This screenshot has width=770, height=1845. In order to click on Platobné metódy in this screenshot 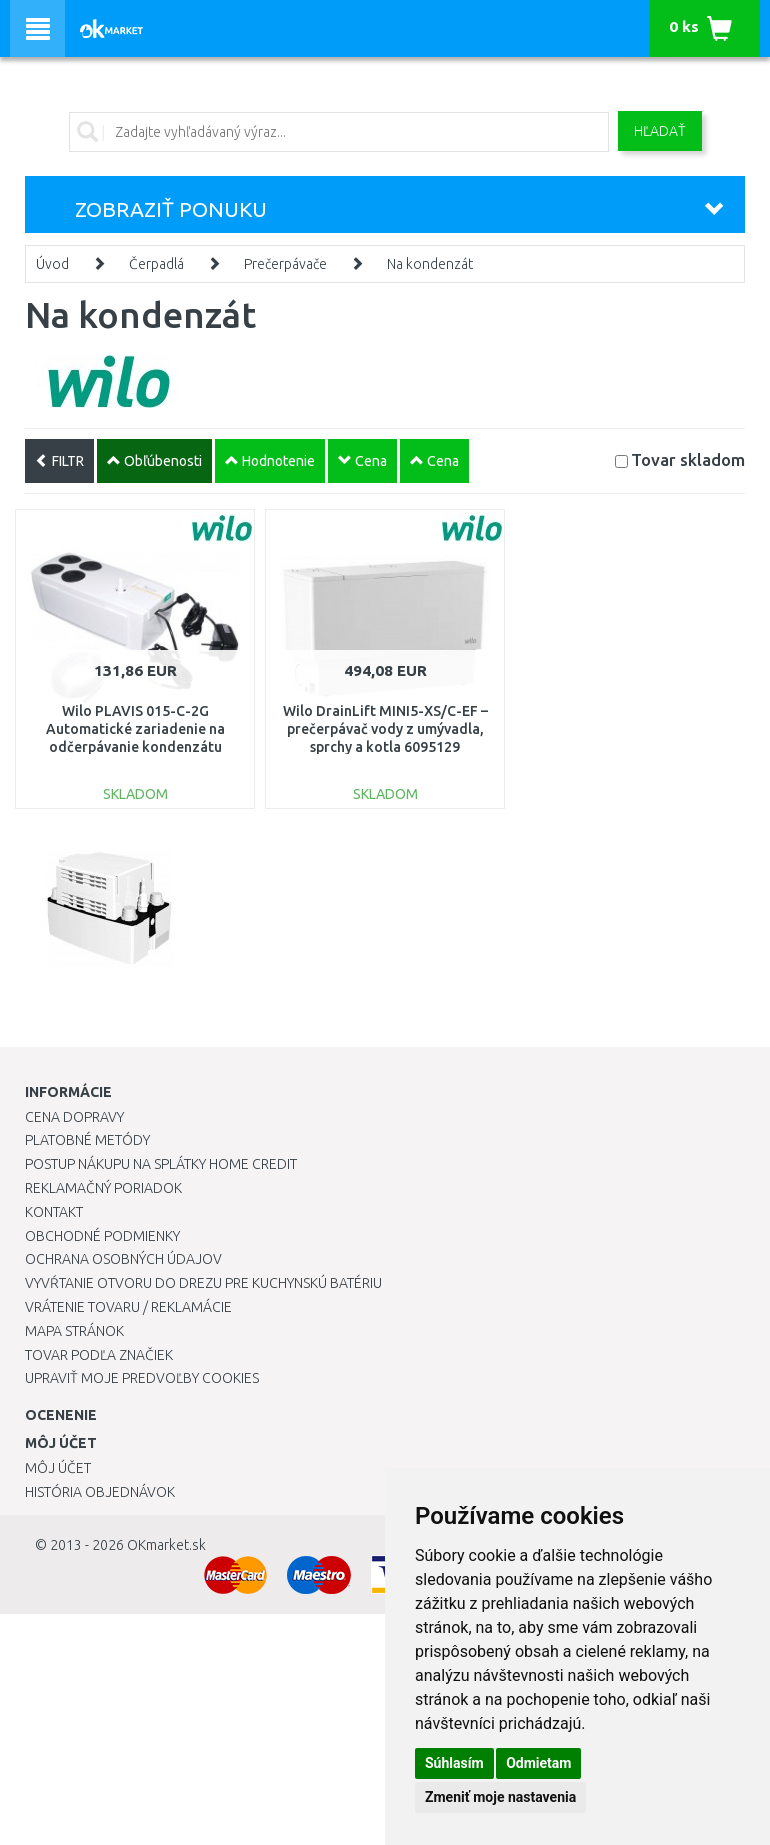, I will do `click(87, 1140)`.